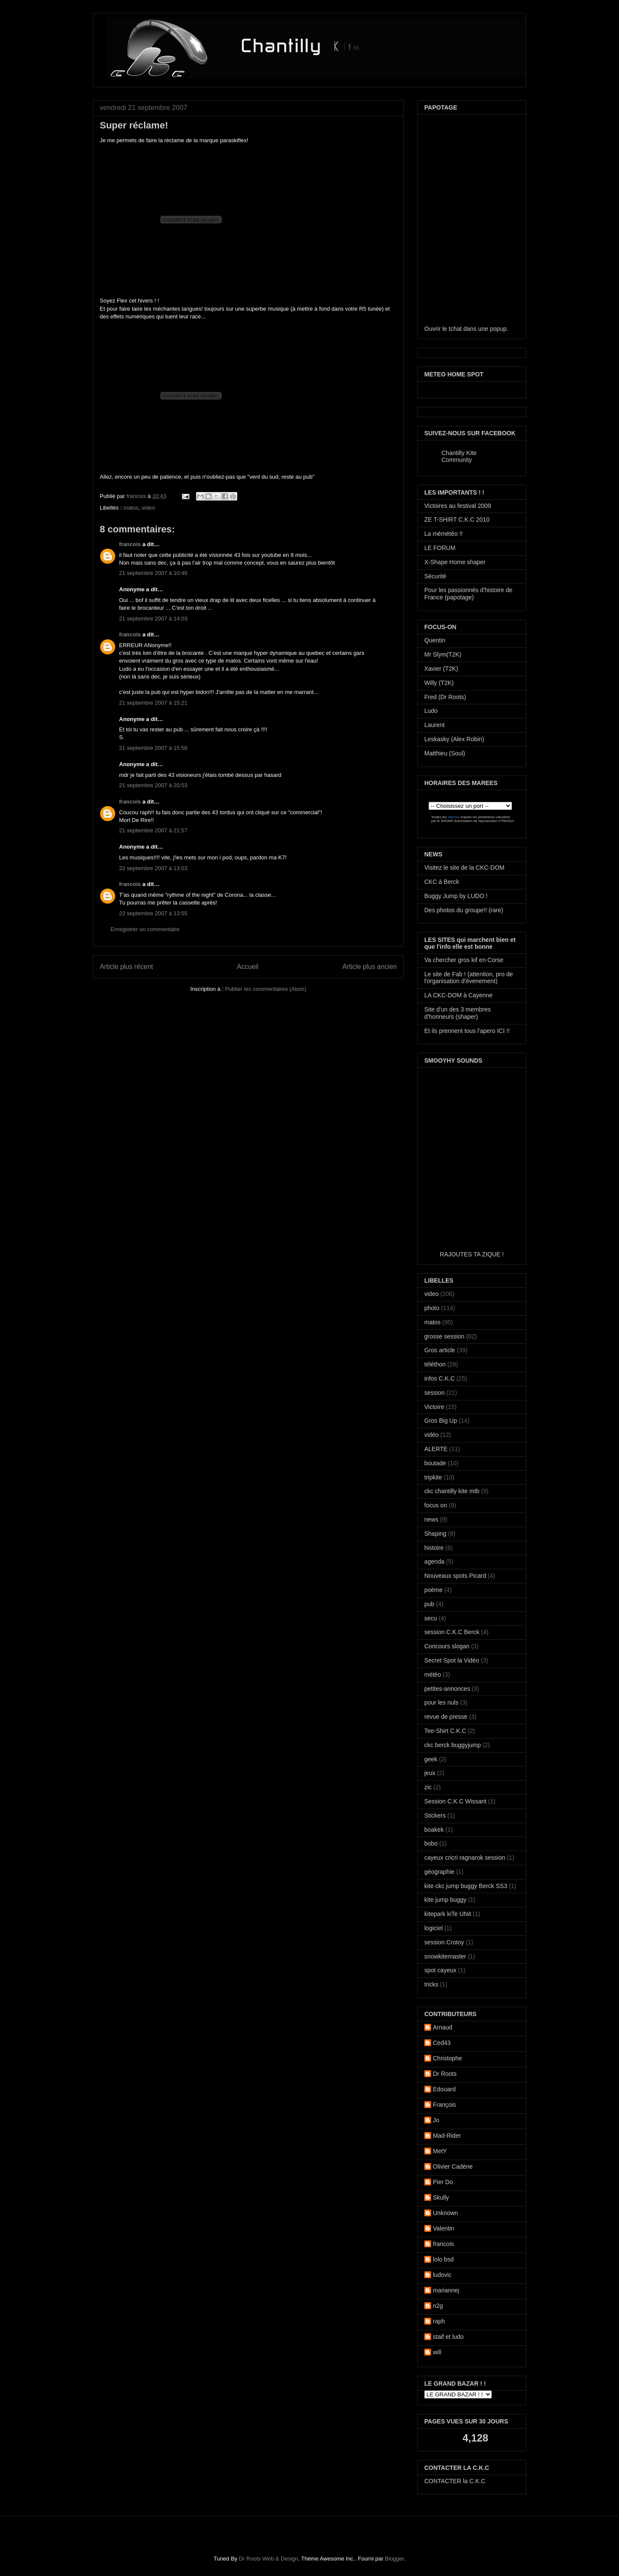 The width and height of the screenshot is (619, 2576). I want to click on Blogger, so click(394, 2558).